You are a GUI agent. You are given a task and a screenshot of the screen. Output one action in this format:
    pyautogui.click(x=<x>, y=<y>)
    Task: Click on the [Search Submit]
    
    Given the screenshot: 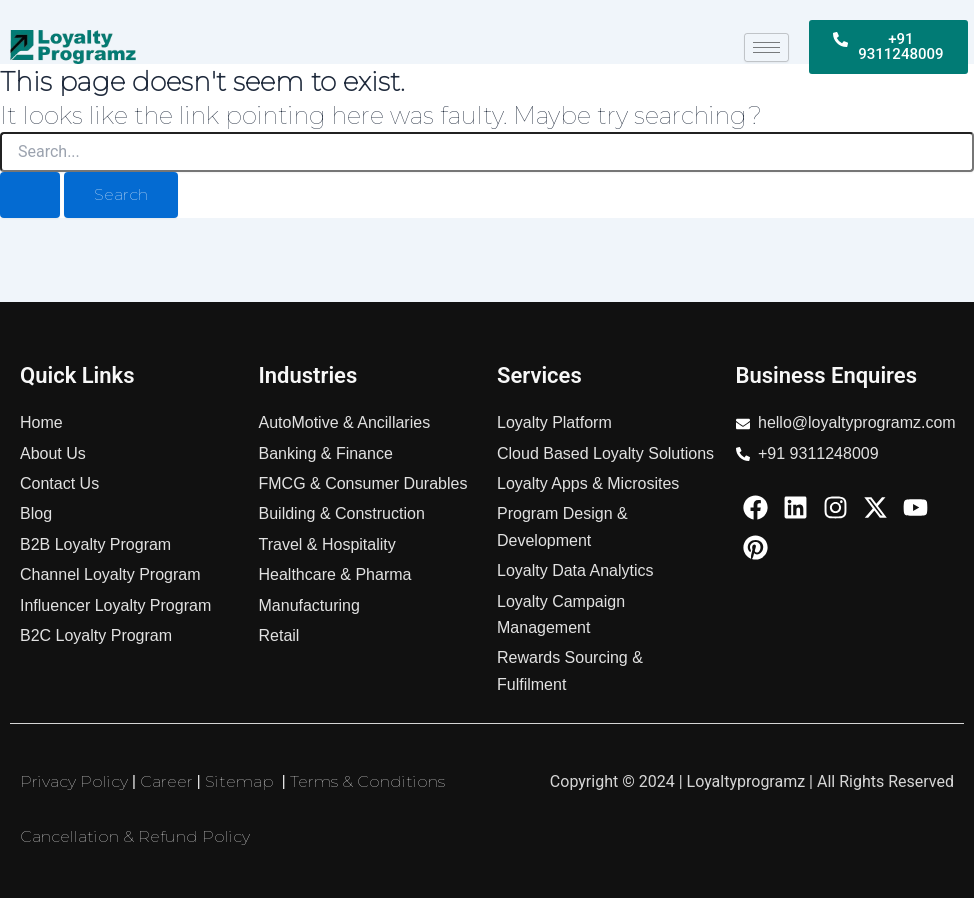 What is the action you would take?
    pyautogui.click(x=30, y=195)
    